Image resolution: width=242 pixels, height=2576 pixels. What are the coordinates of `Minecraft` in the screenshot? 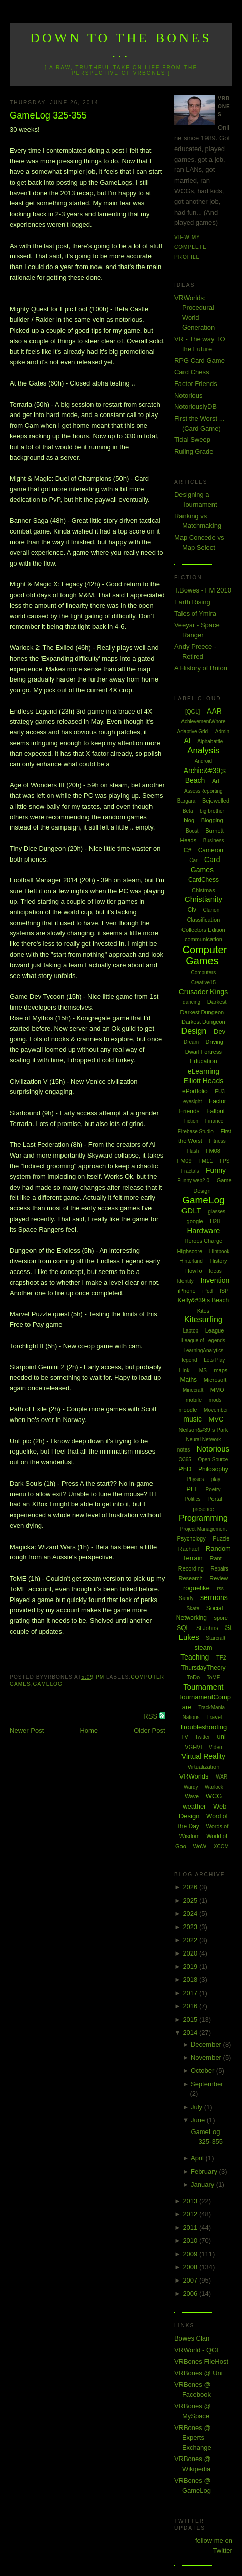 It's located at (193, 1390).